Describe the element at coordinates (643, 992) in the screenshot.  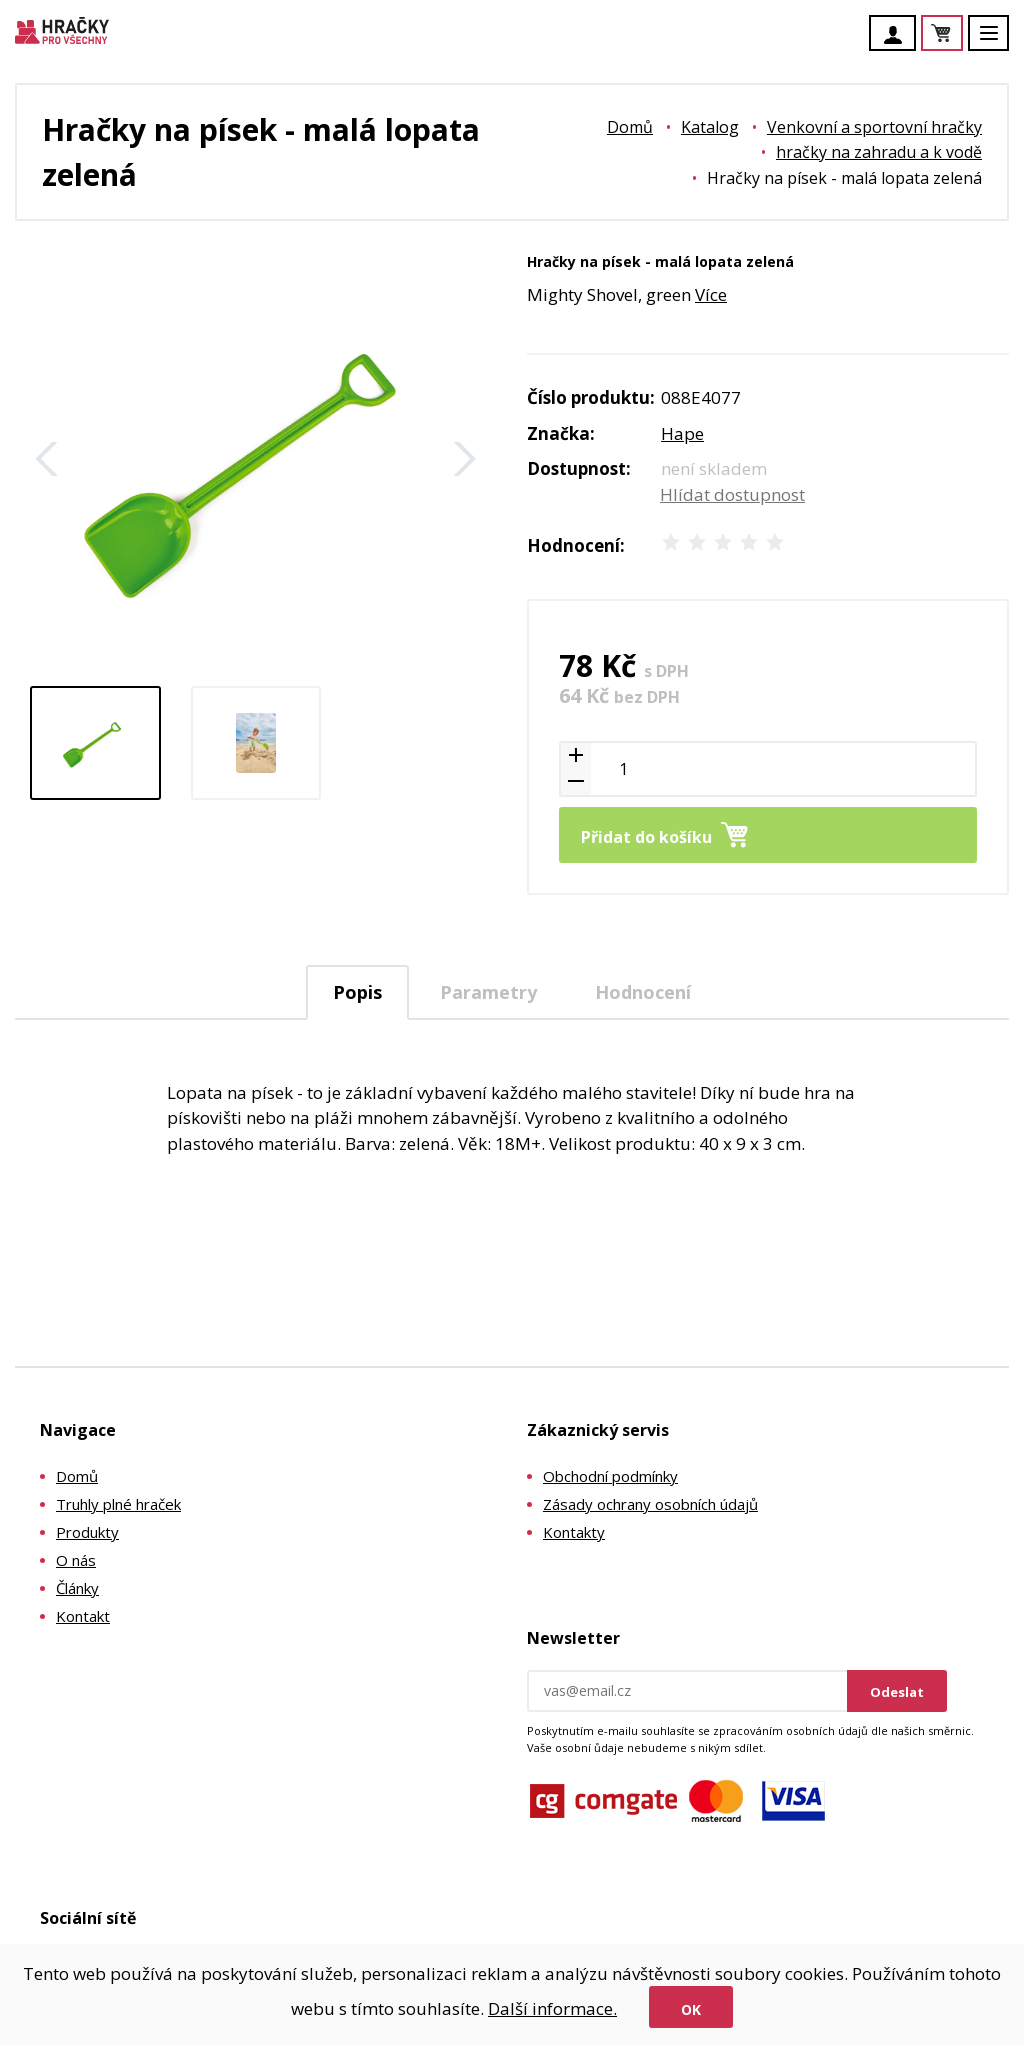
I see `Hodnocení [presentation]` at that location.